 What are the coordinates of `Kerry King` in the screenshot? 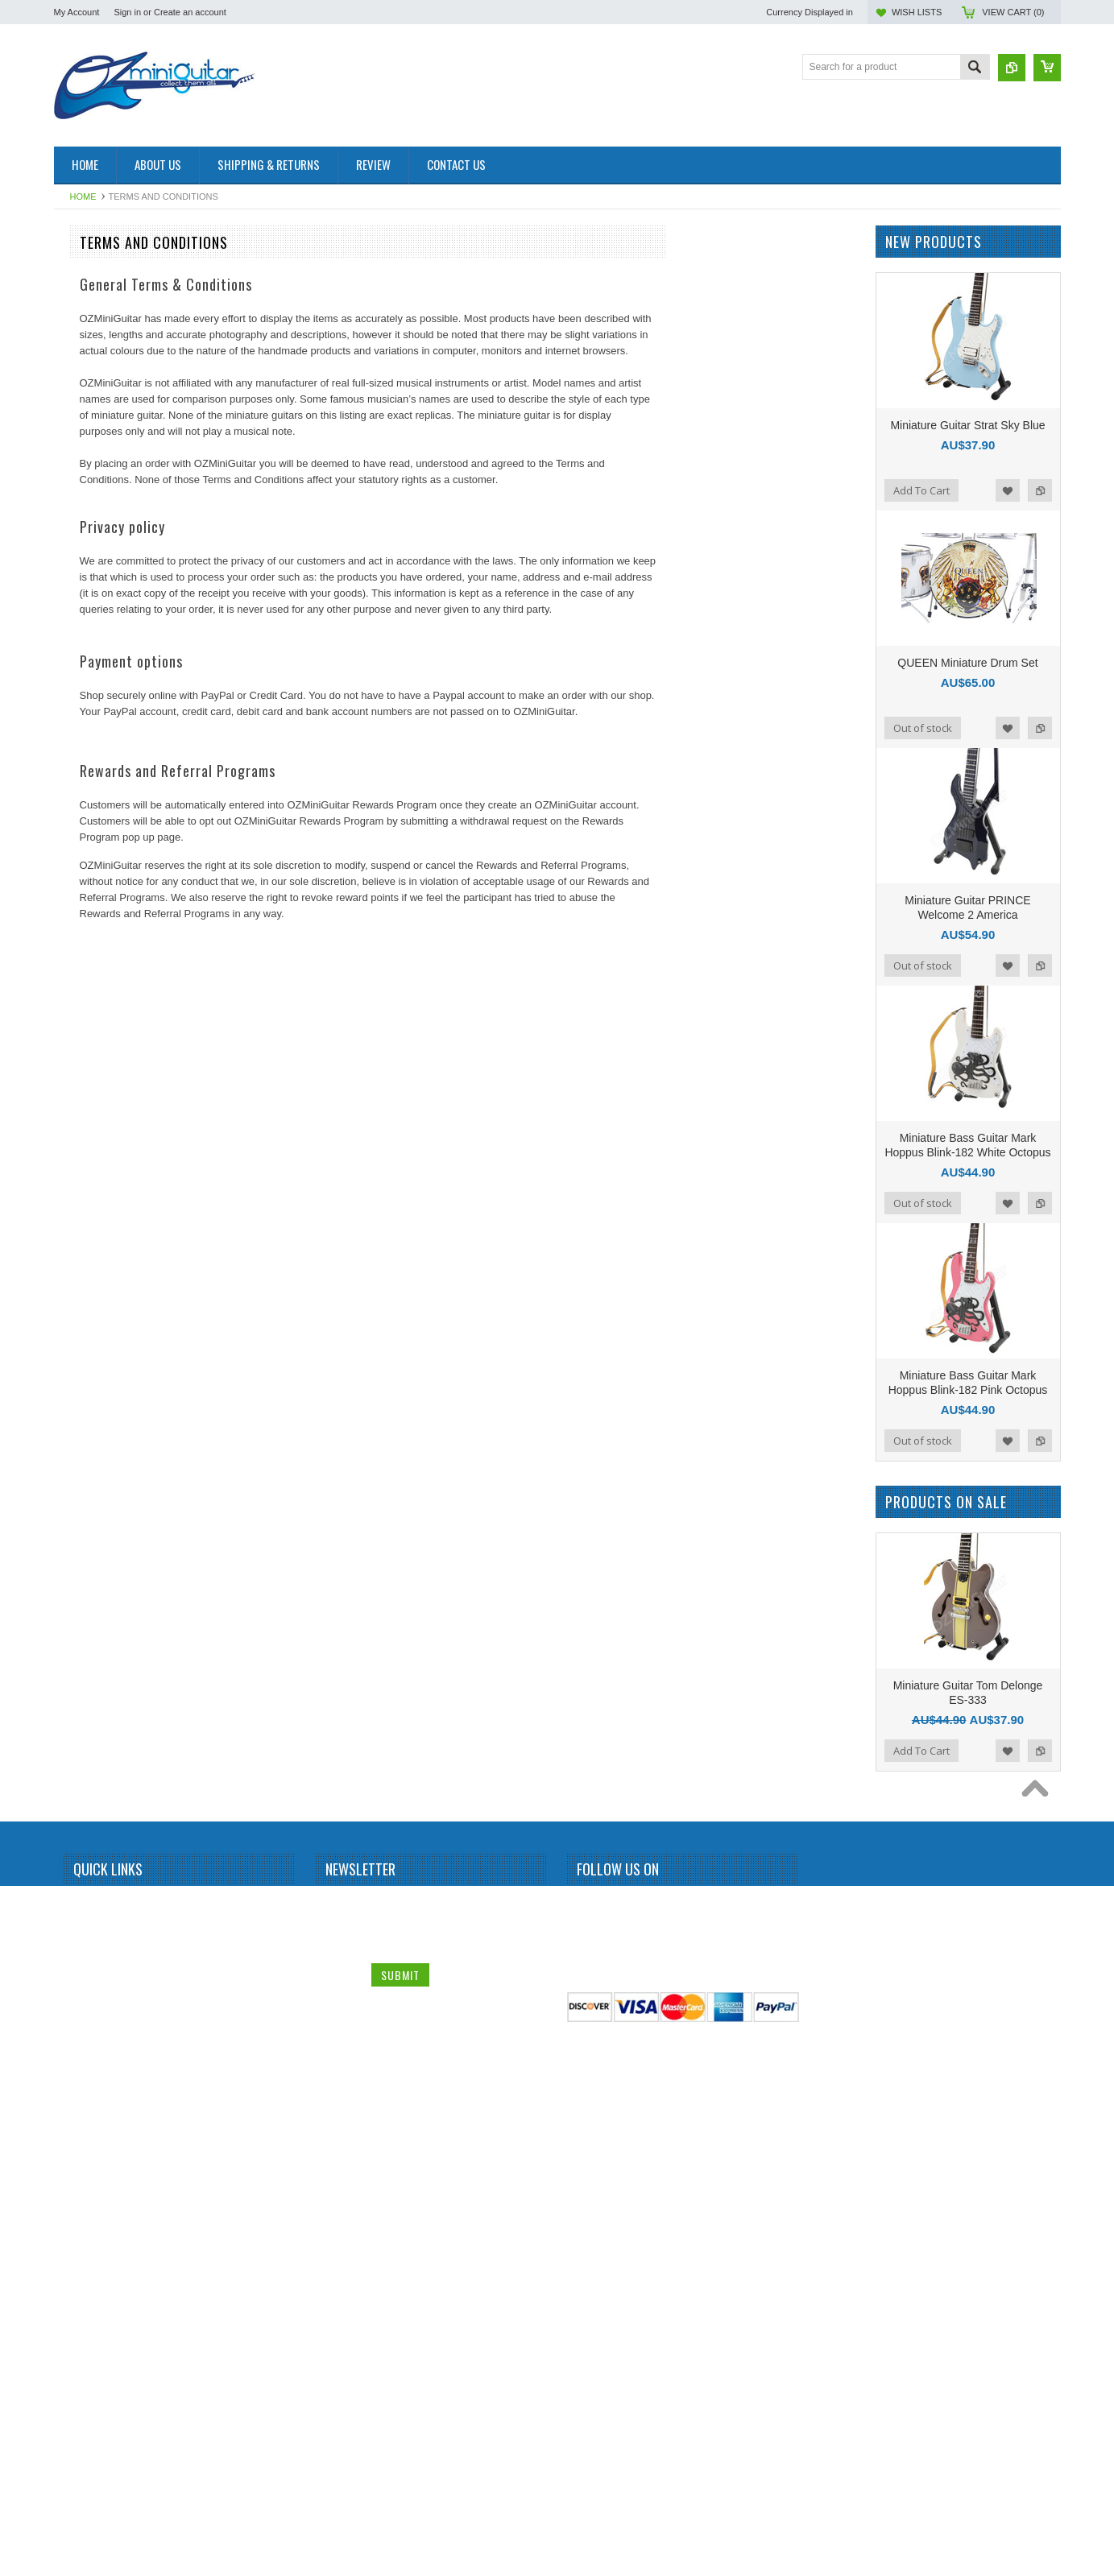 It's located at (85, 1310).